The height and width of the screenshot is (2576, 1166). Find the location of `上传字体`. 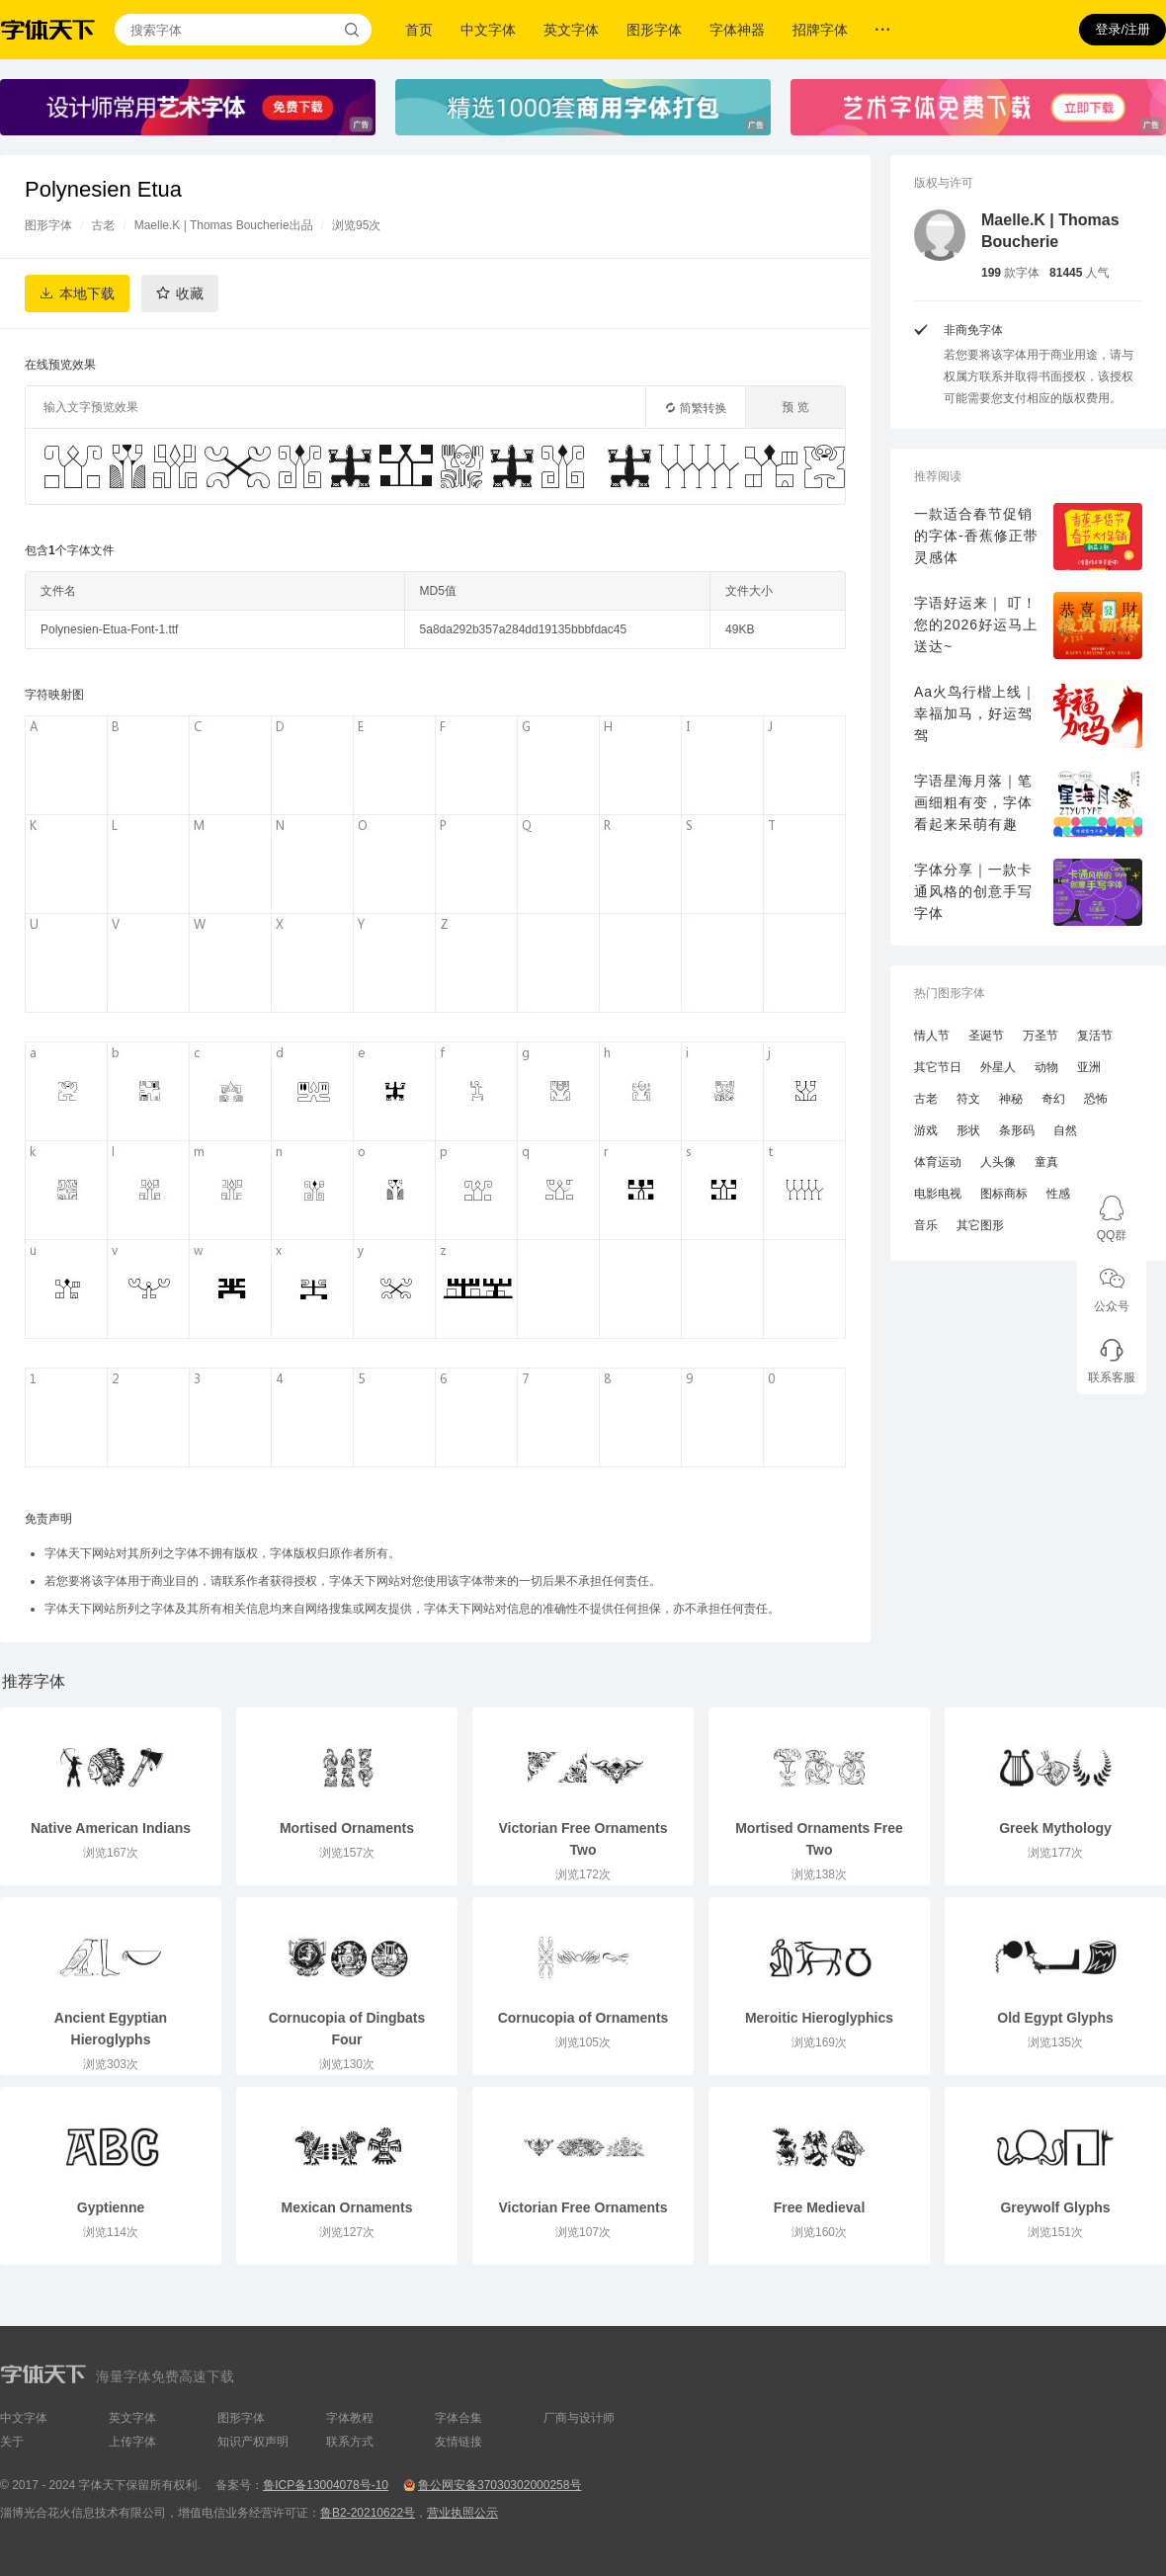

上传字体 is located at coordinates (132, 2442).